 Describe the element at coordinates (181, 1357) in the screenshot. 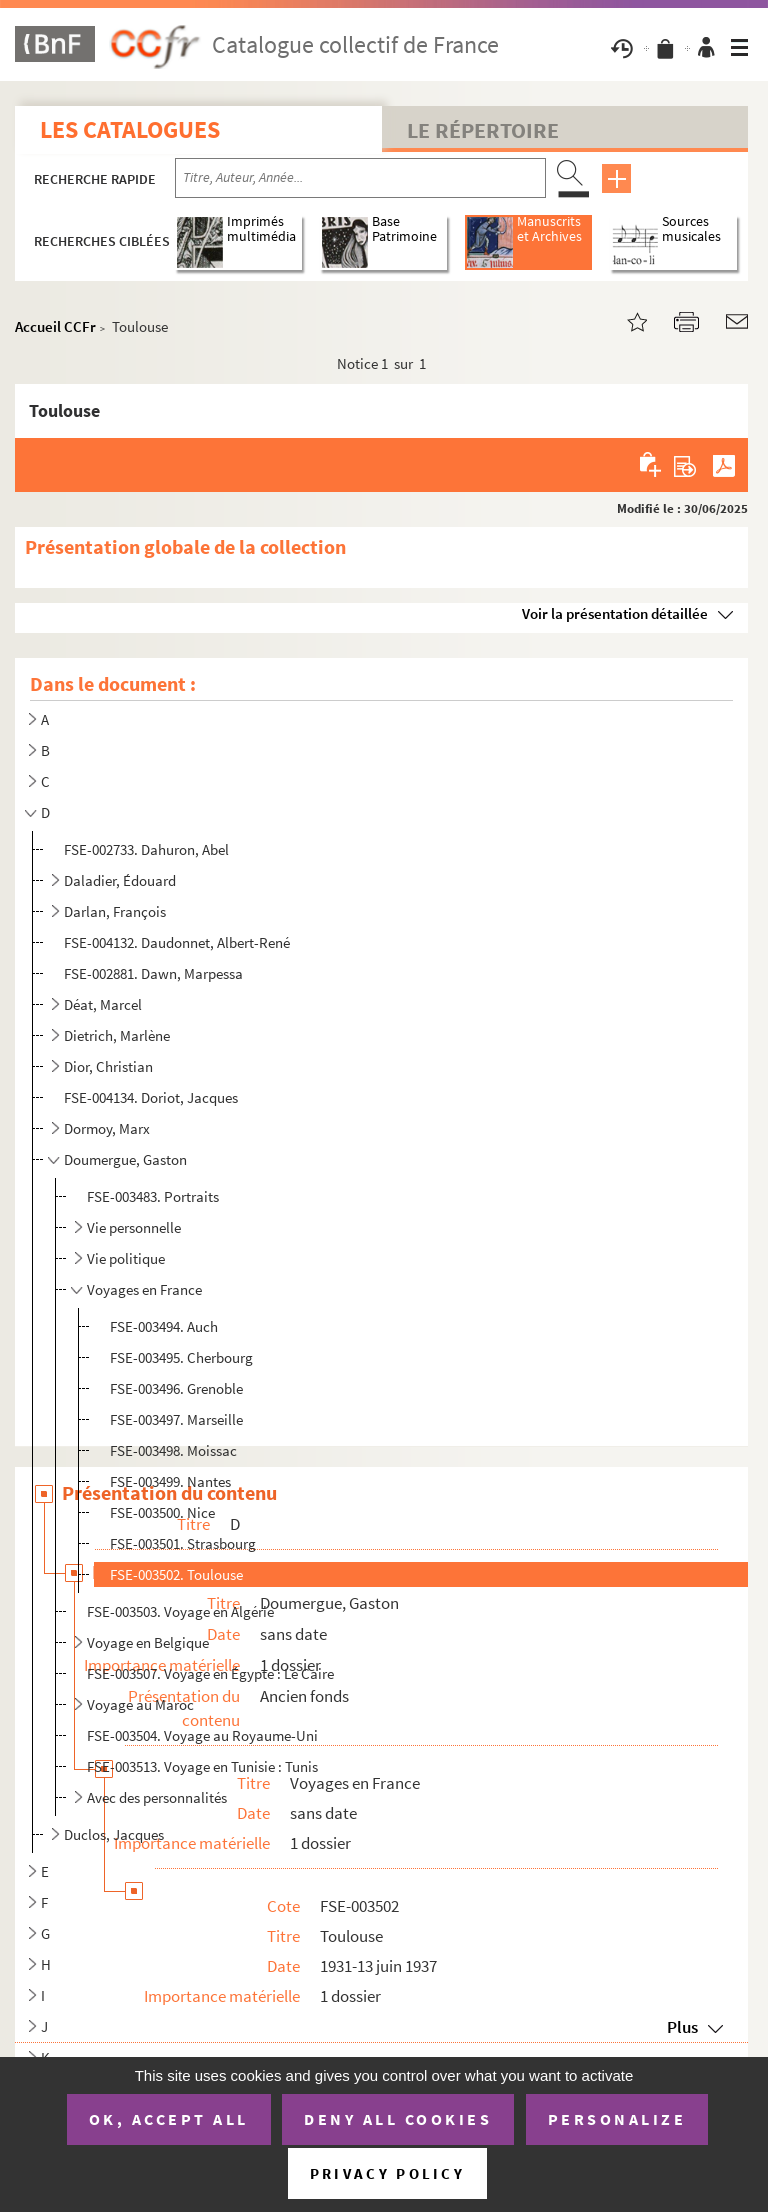

I see `FSE-003495. Cherbourg` at that location.